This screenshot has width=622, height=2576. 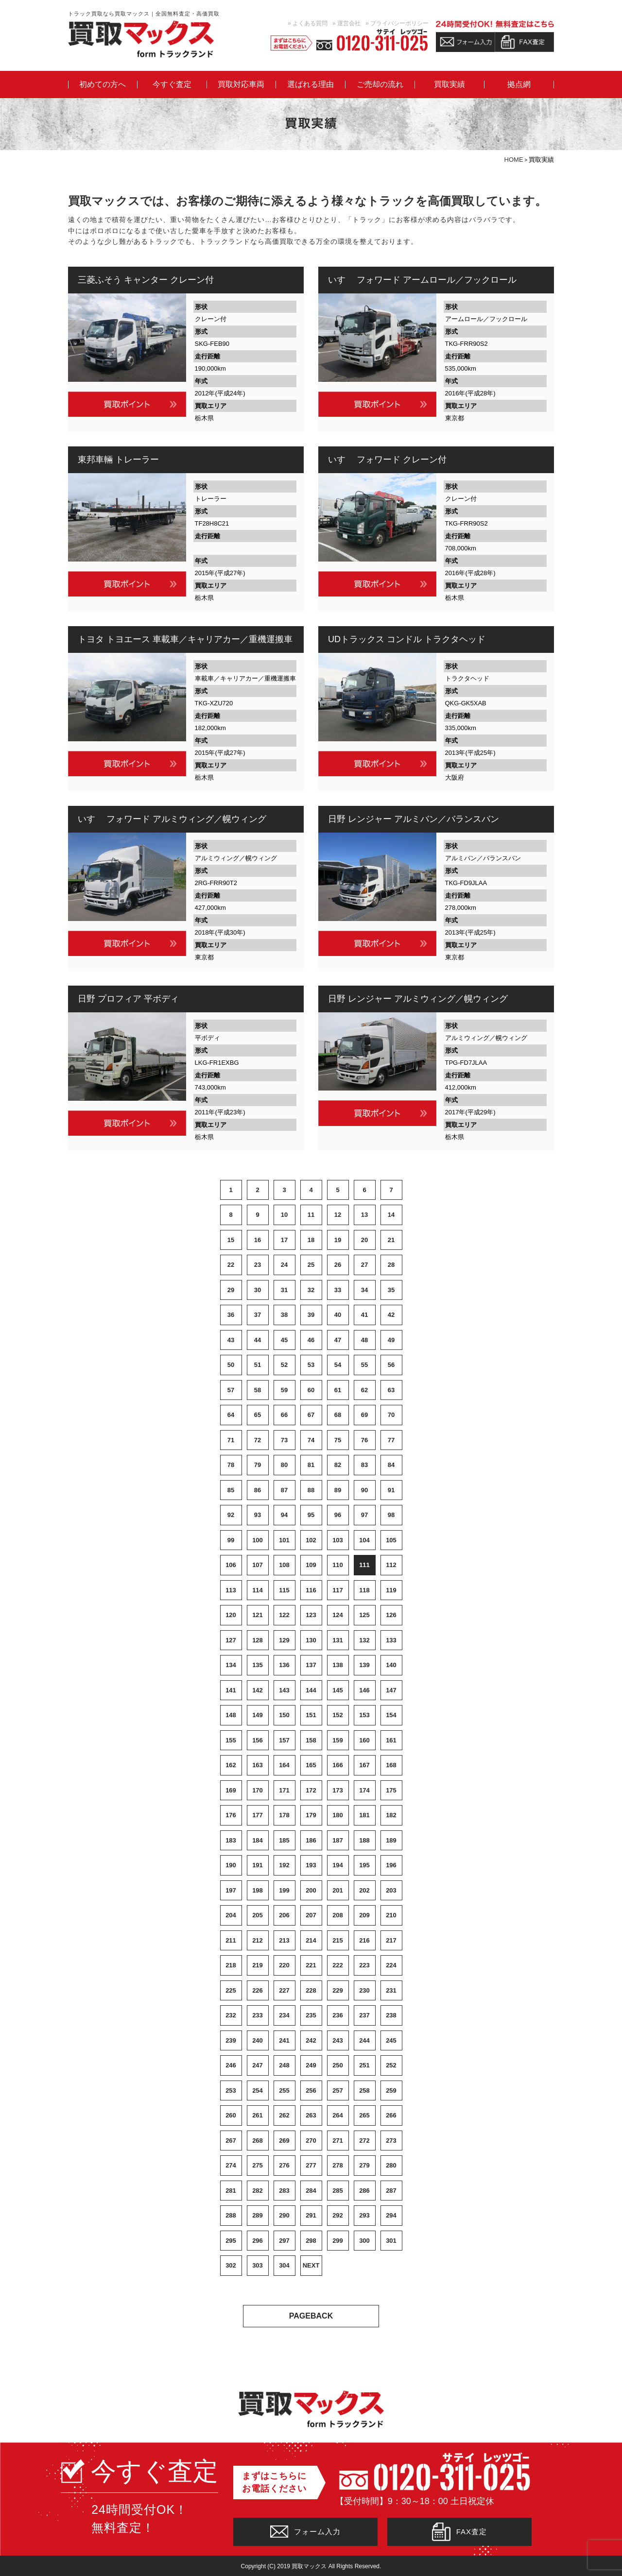 What do you see at coordinates (364, 1590) in the screenshot?
I see `118` at bounding box center [364, 1590].